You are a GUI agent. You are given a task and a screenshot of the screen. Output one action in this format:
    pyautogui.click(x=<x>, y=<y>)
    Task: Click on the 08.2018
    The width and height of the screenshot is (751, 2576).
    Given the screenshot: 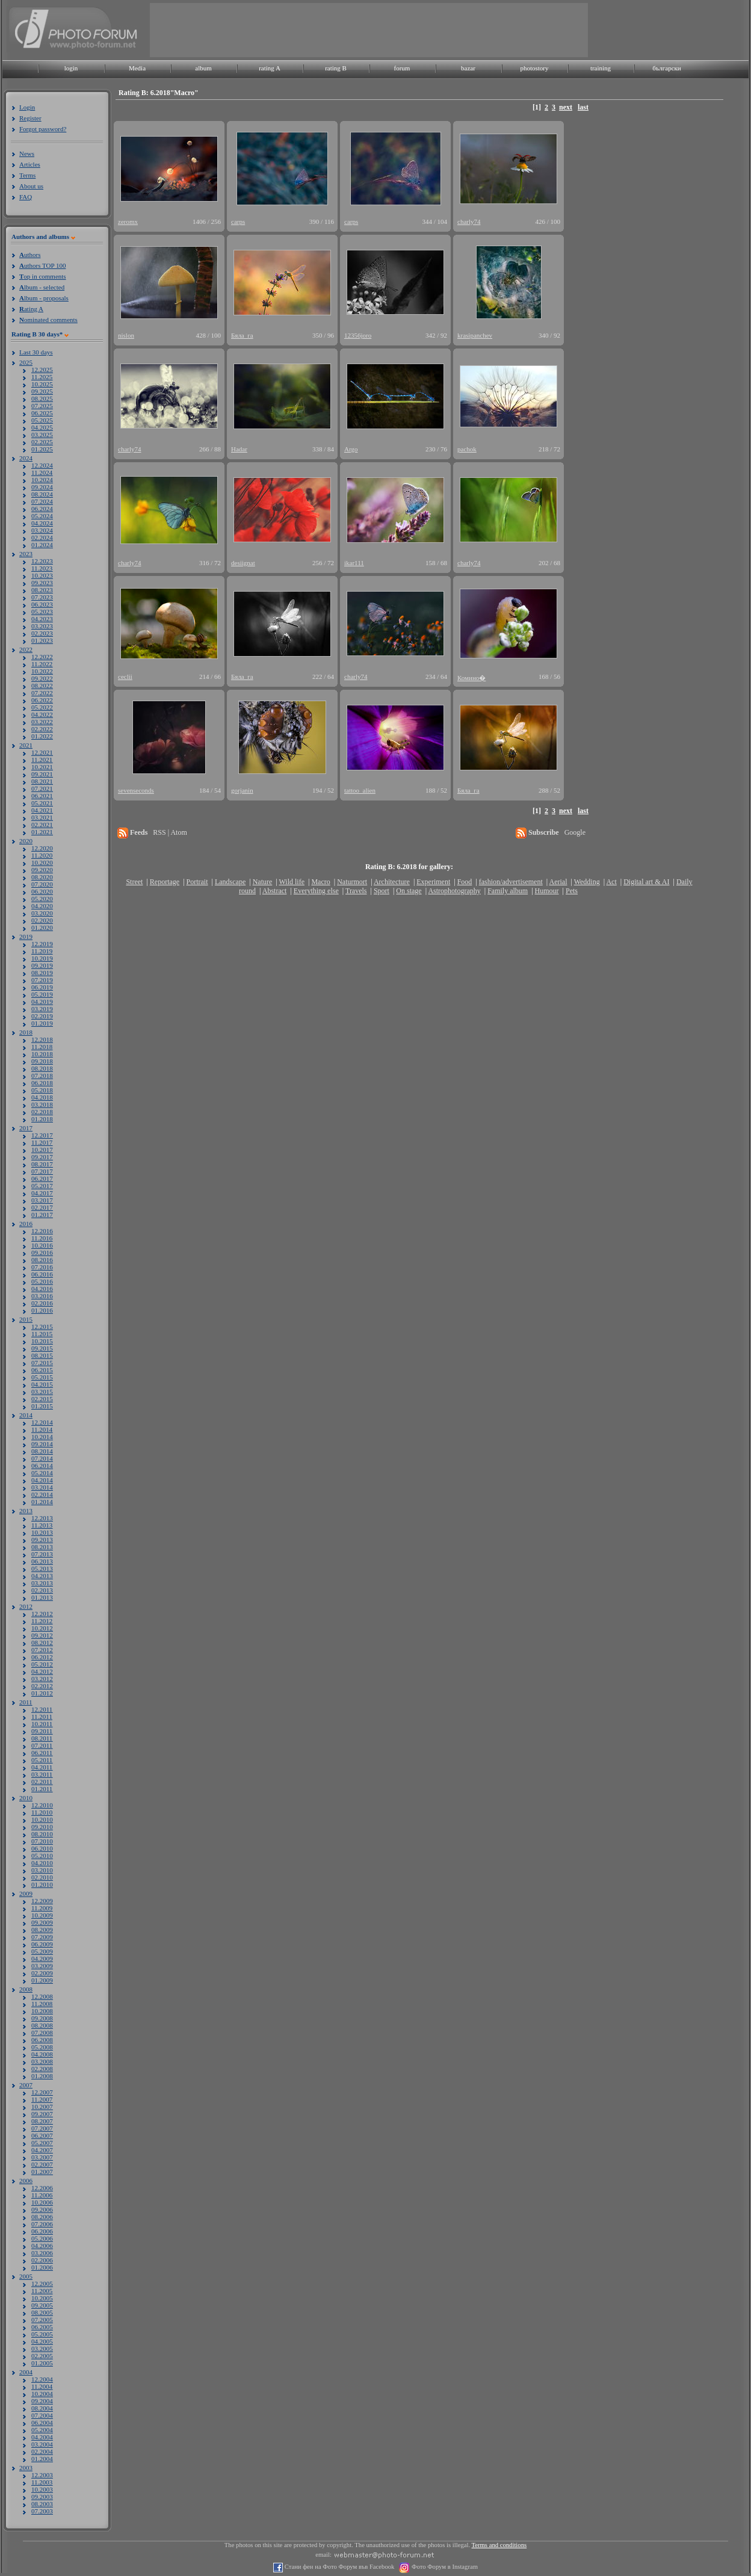 What is the action you would take?
    pyautogui.click(x=42, y=1068)
    